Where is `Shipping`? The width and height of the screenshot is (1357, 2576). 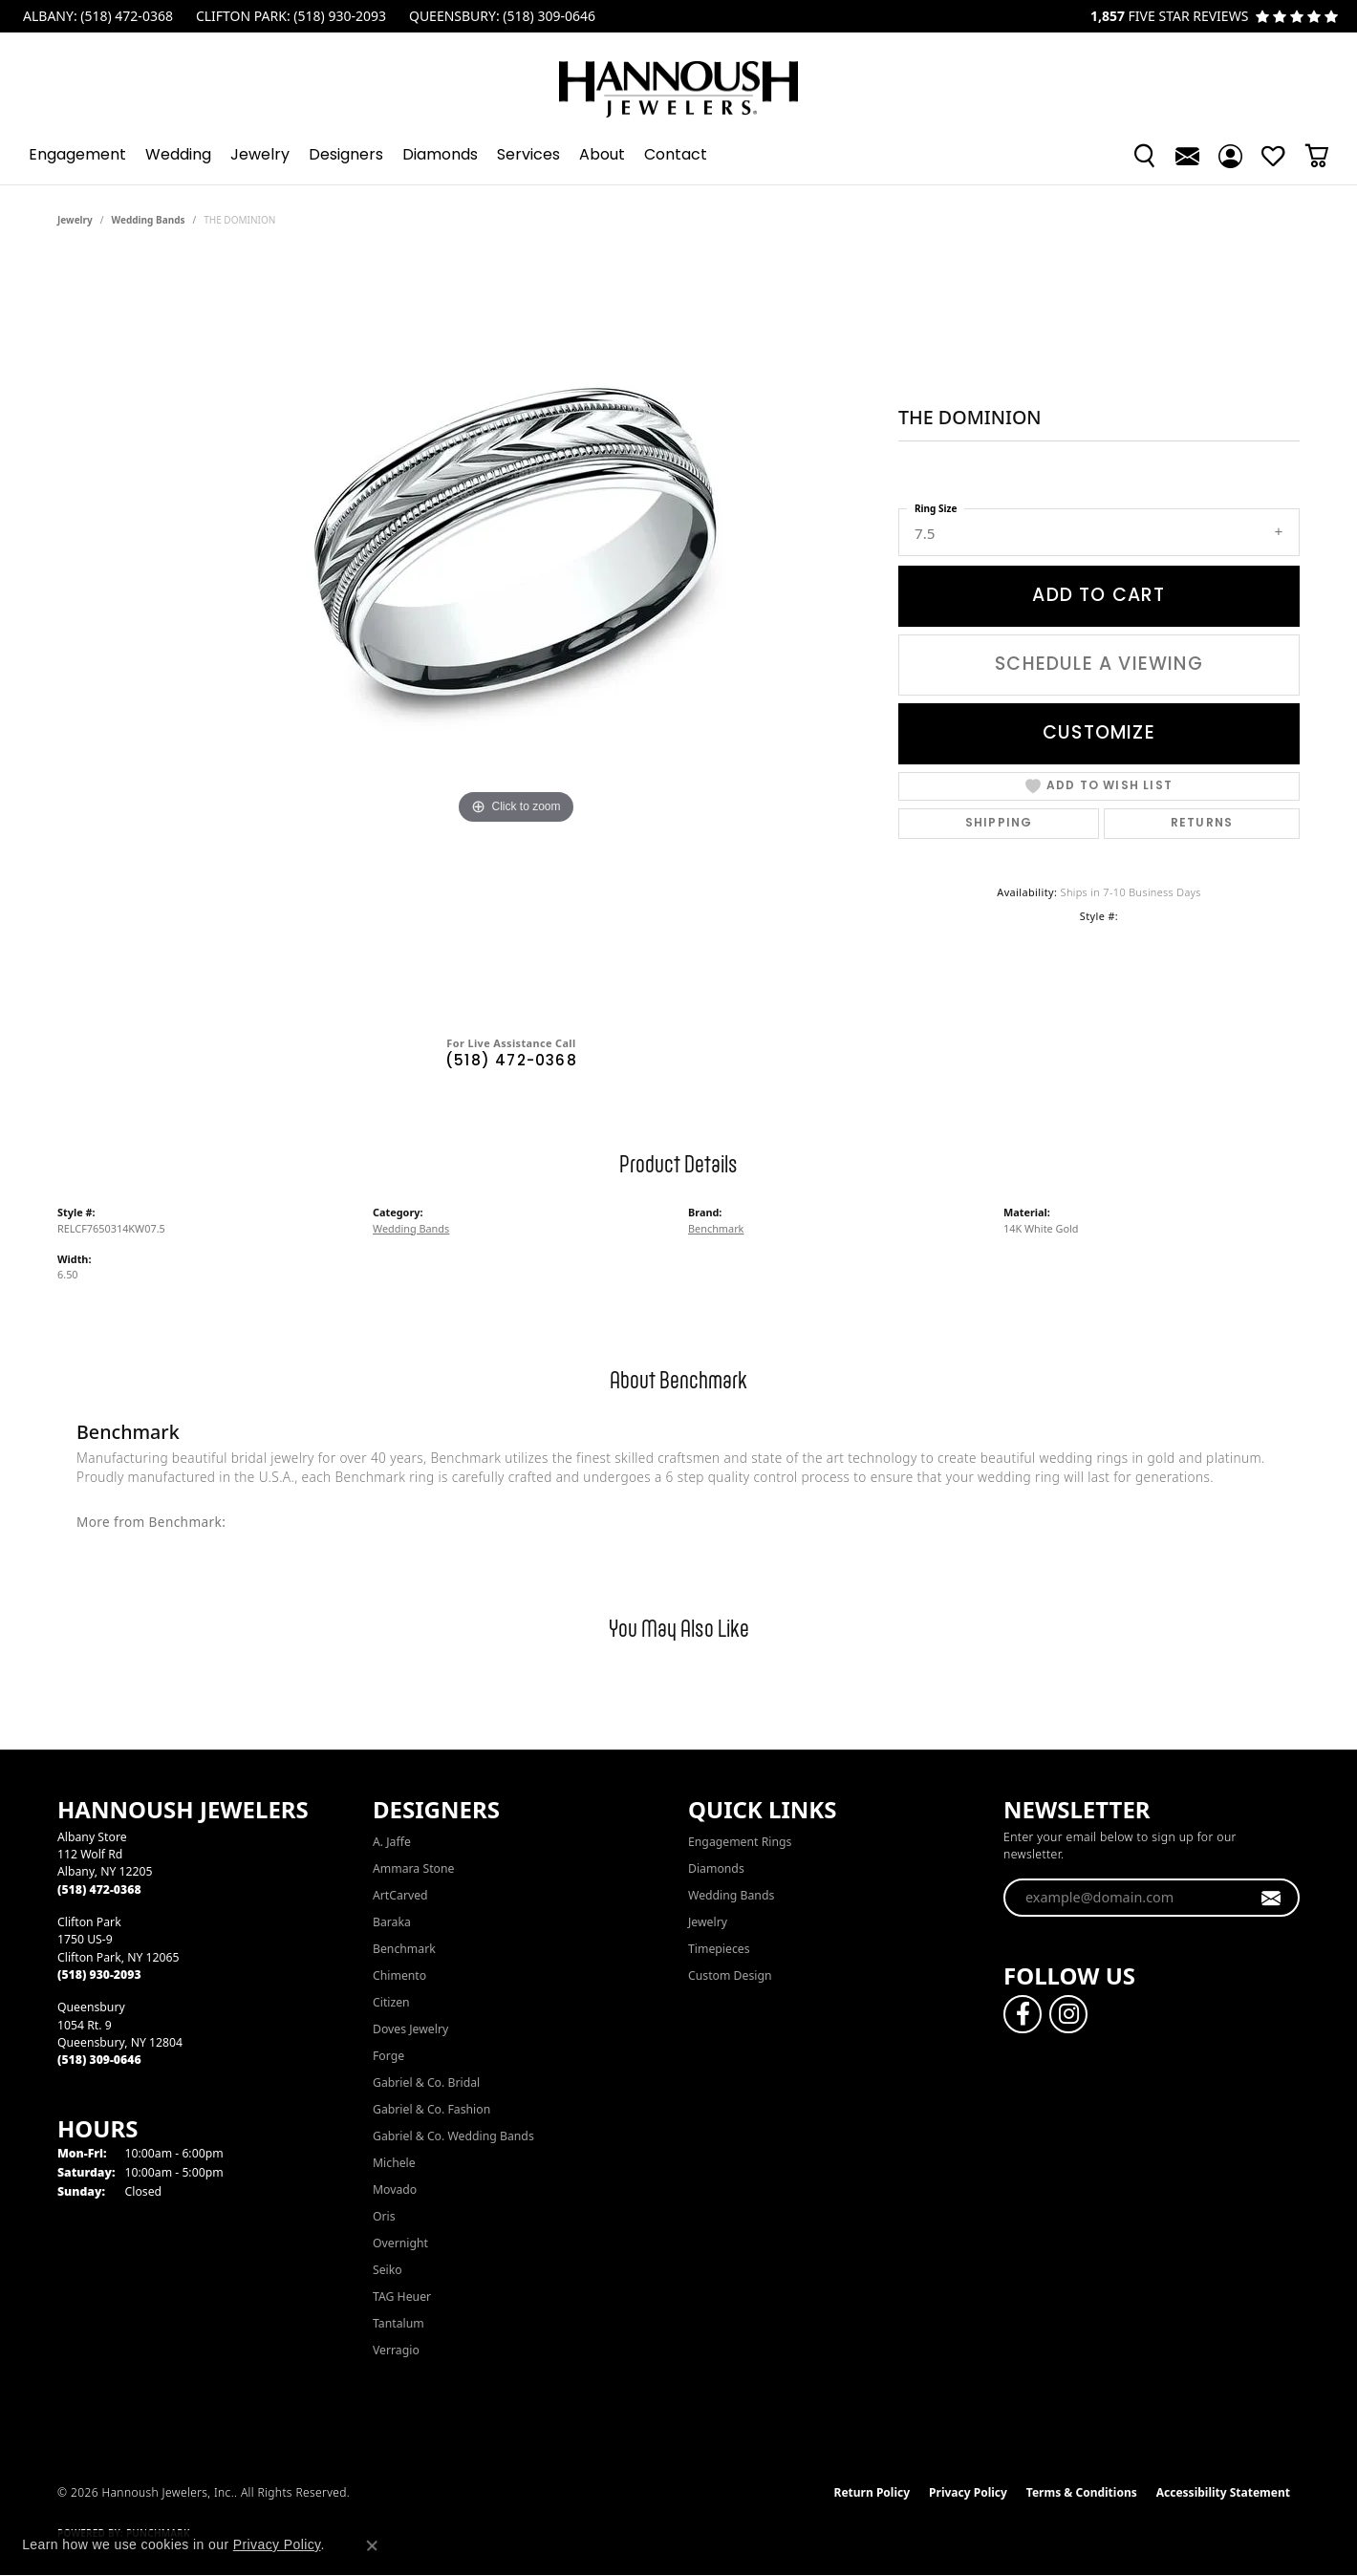
Shipping is located at coordinates (999, 823).